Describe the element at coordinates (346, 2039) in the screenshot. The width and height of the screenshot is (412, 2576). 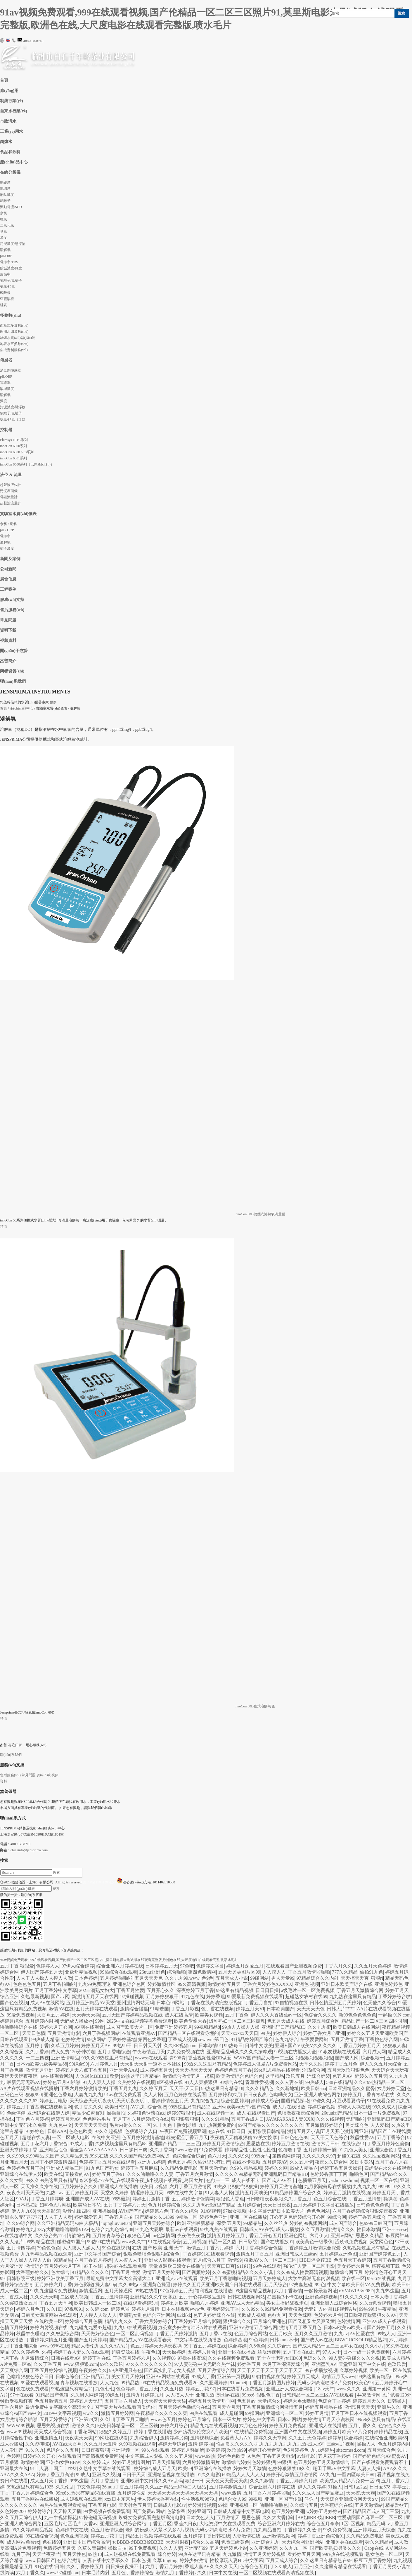
I see `五月天激情丁香` at that location.